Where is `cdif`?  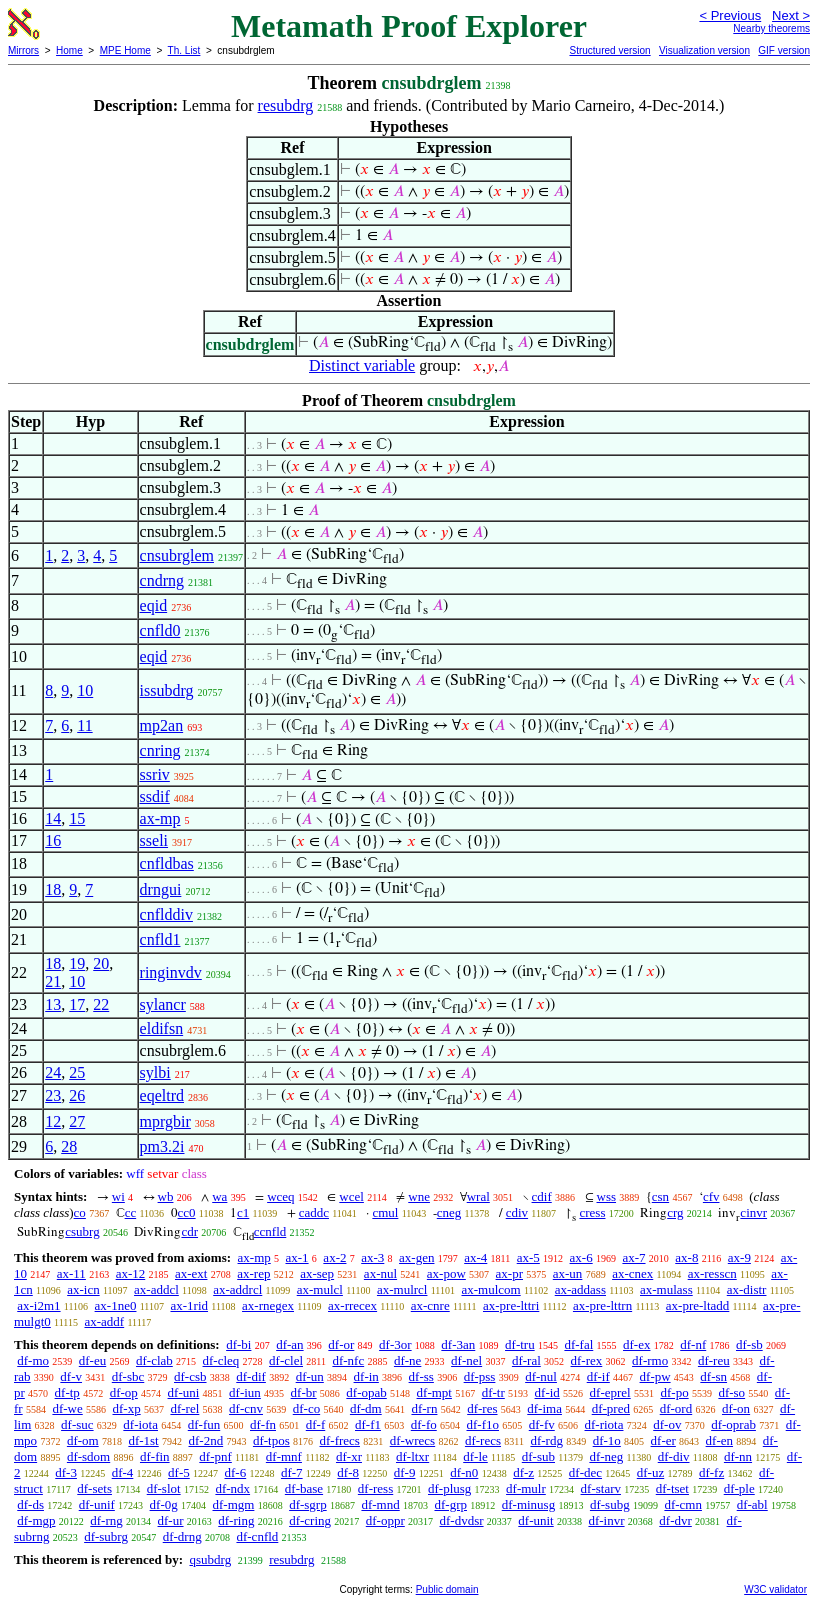
cdif is located at coordinates (542, 1196).